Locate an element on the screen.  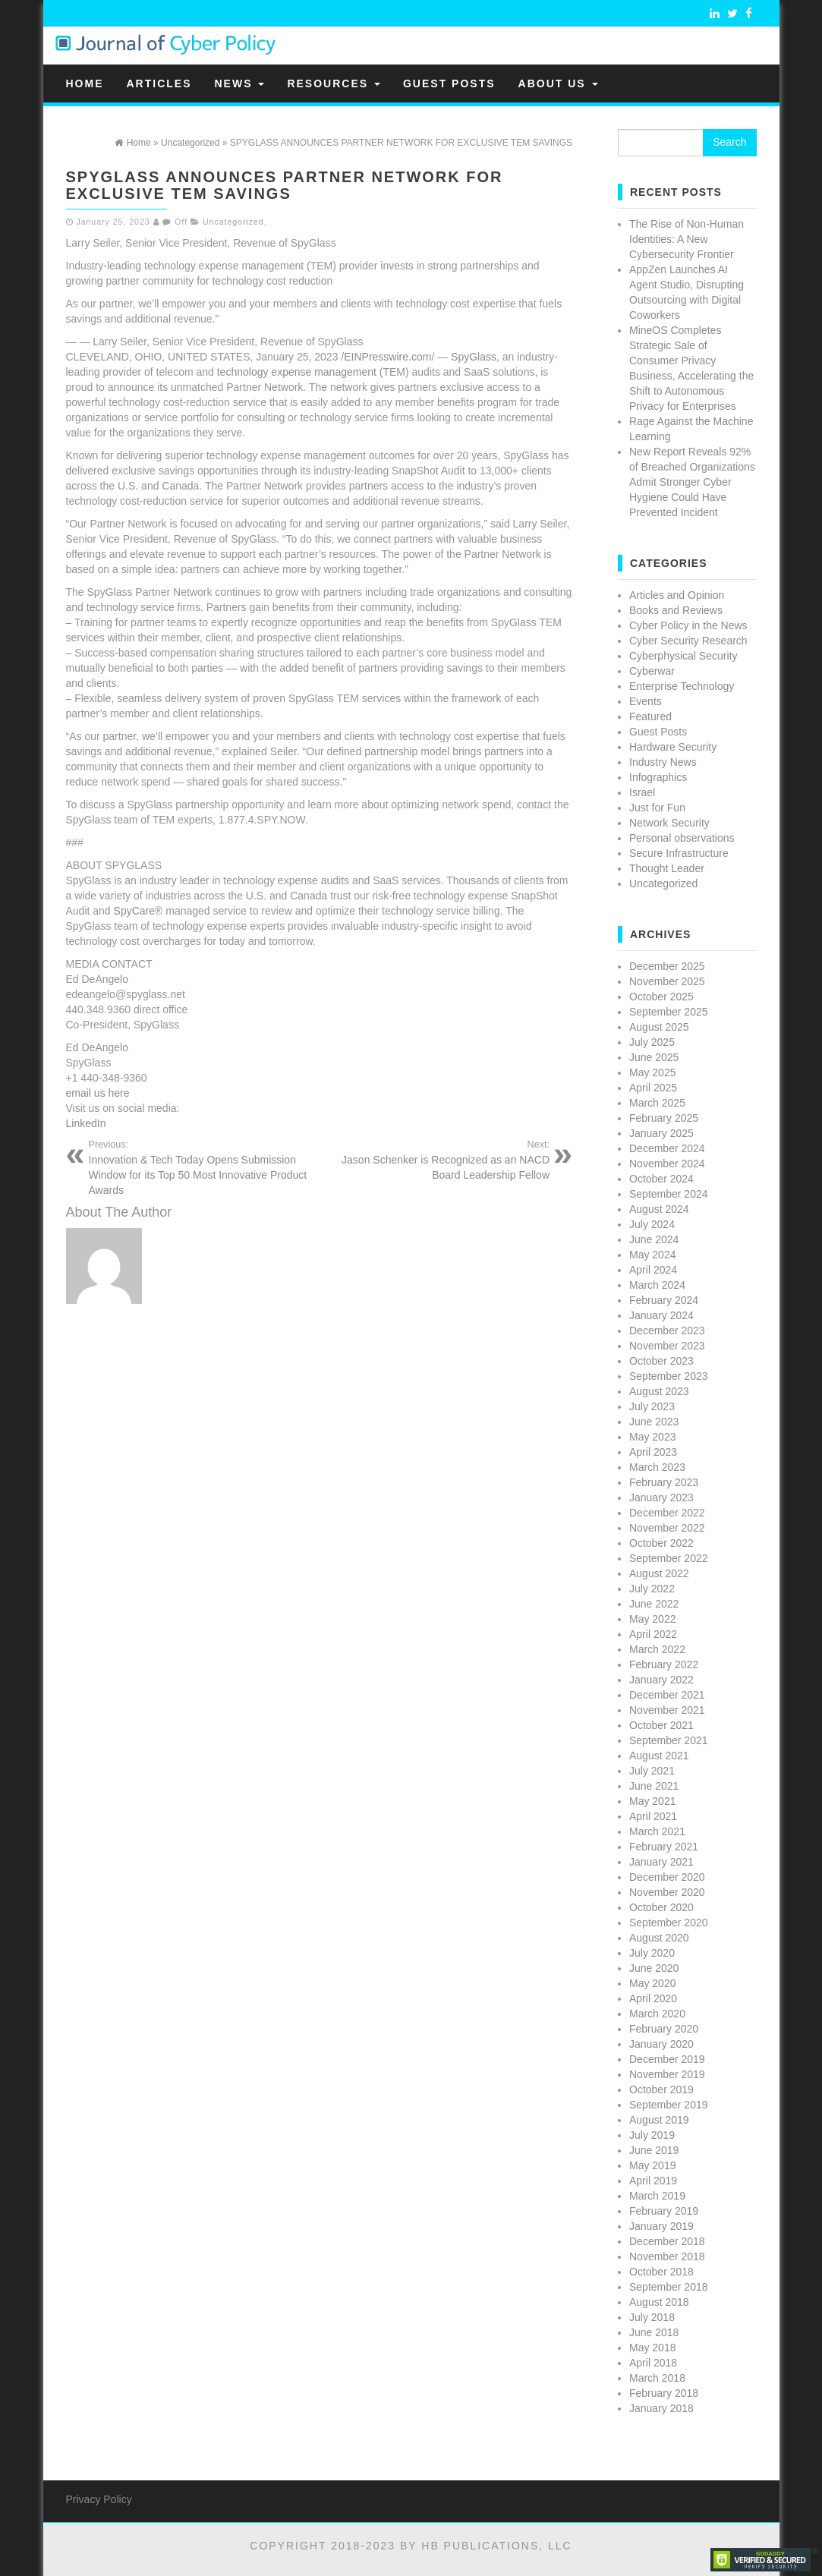
March 2023 is located at coordinates (657, 1467).